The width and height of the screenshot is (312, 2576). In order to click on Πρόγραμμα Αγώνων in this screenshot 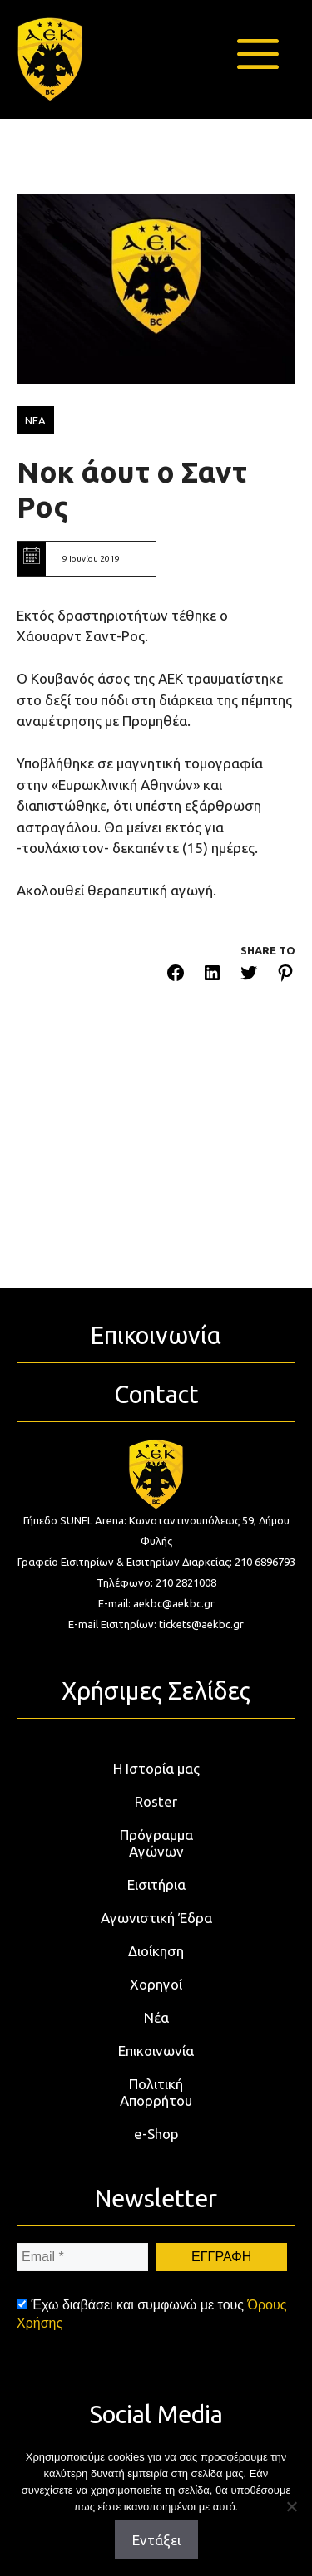, I will do `click(156, 1843)`.